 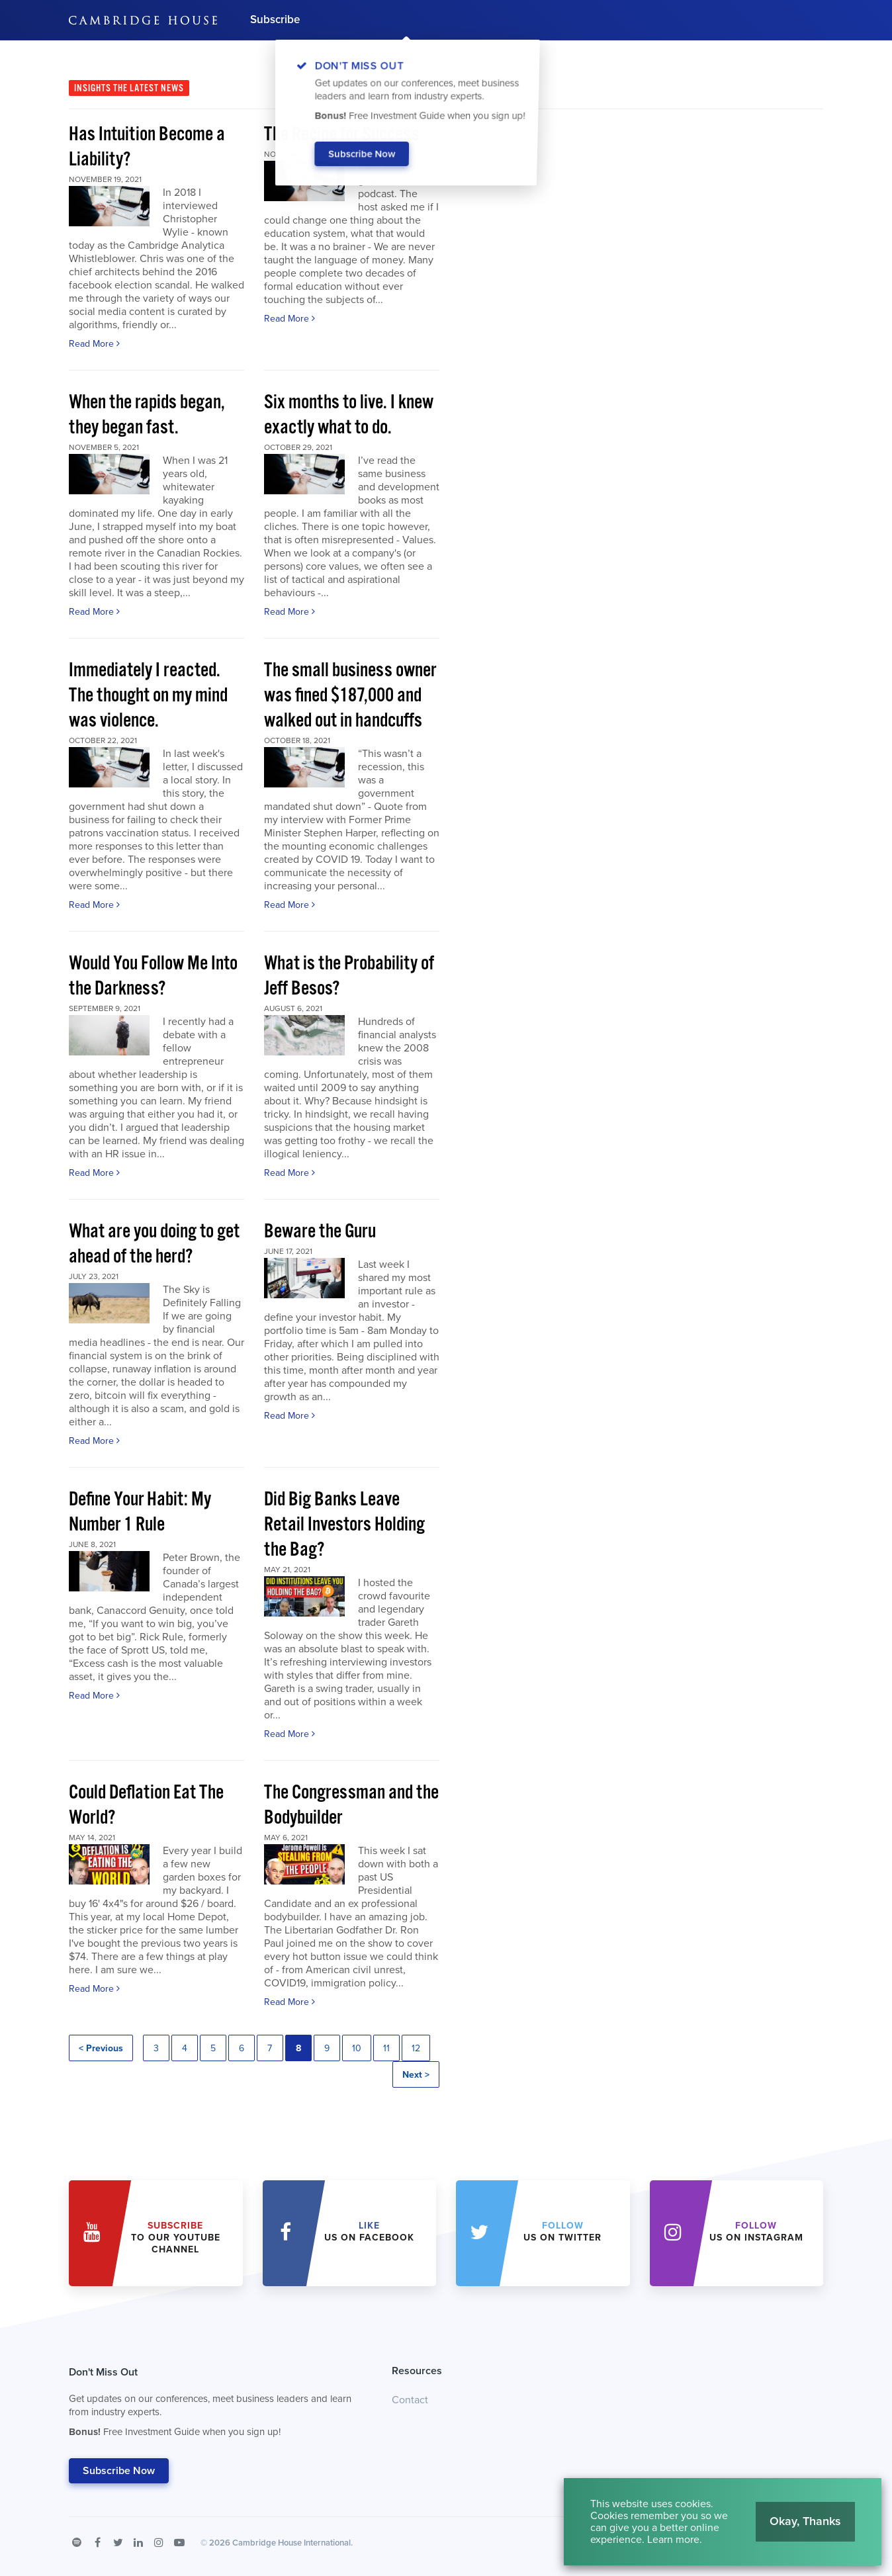 What do you see at coordinates (175, 2237) in the screenshot?
I see `to our YouTube Channel` at bounding box center [175, 2237].